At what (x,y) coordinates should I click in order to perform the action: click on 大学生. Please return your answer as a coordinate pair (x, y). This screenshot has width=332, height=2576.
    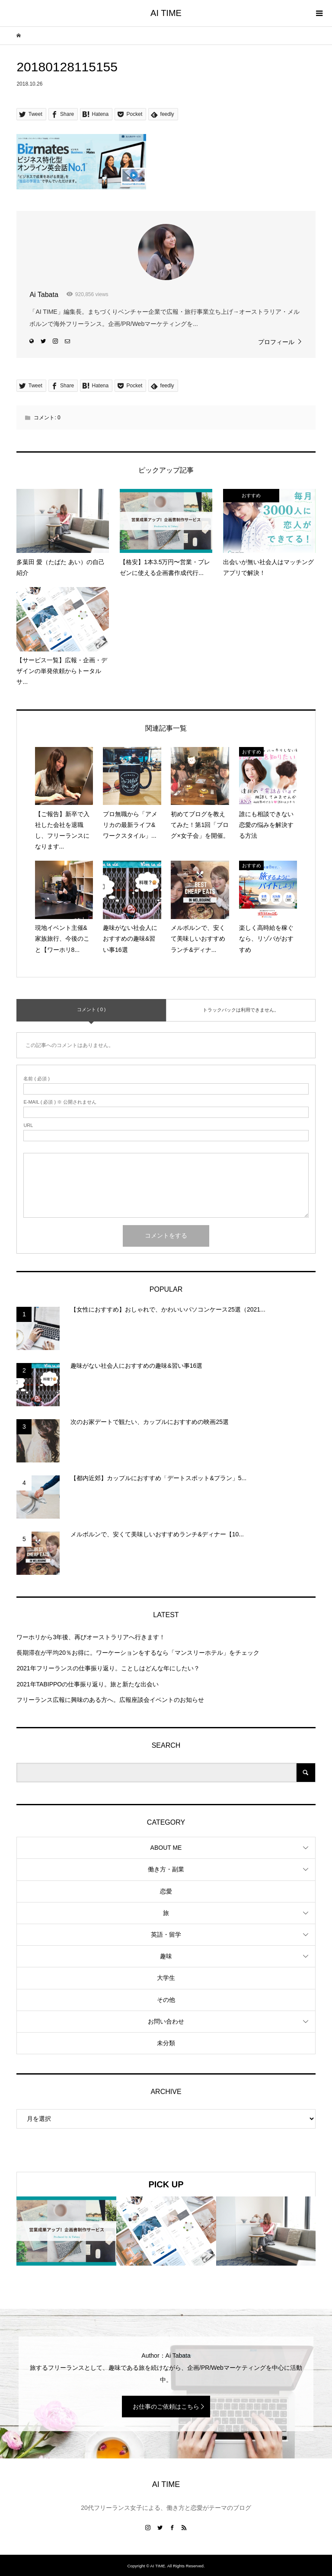
    Looking at the image, I should click on (166, 1977).